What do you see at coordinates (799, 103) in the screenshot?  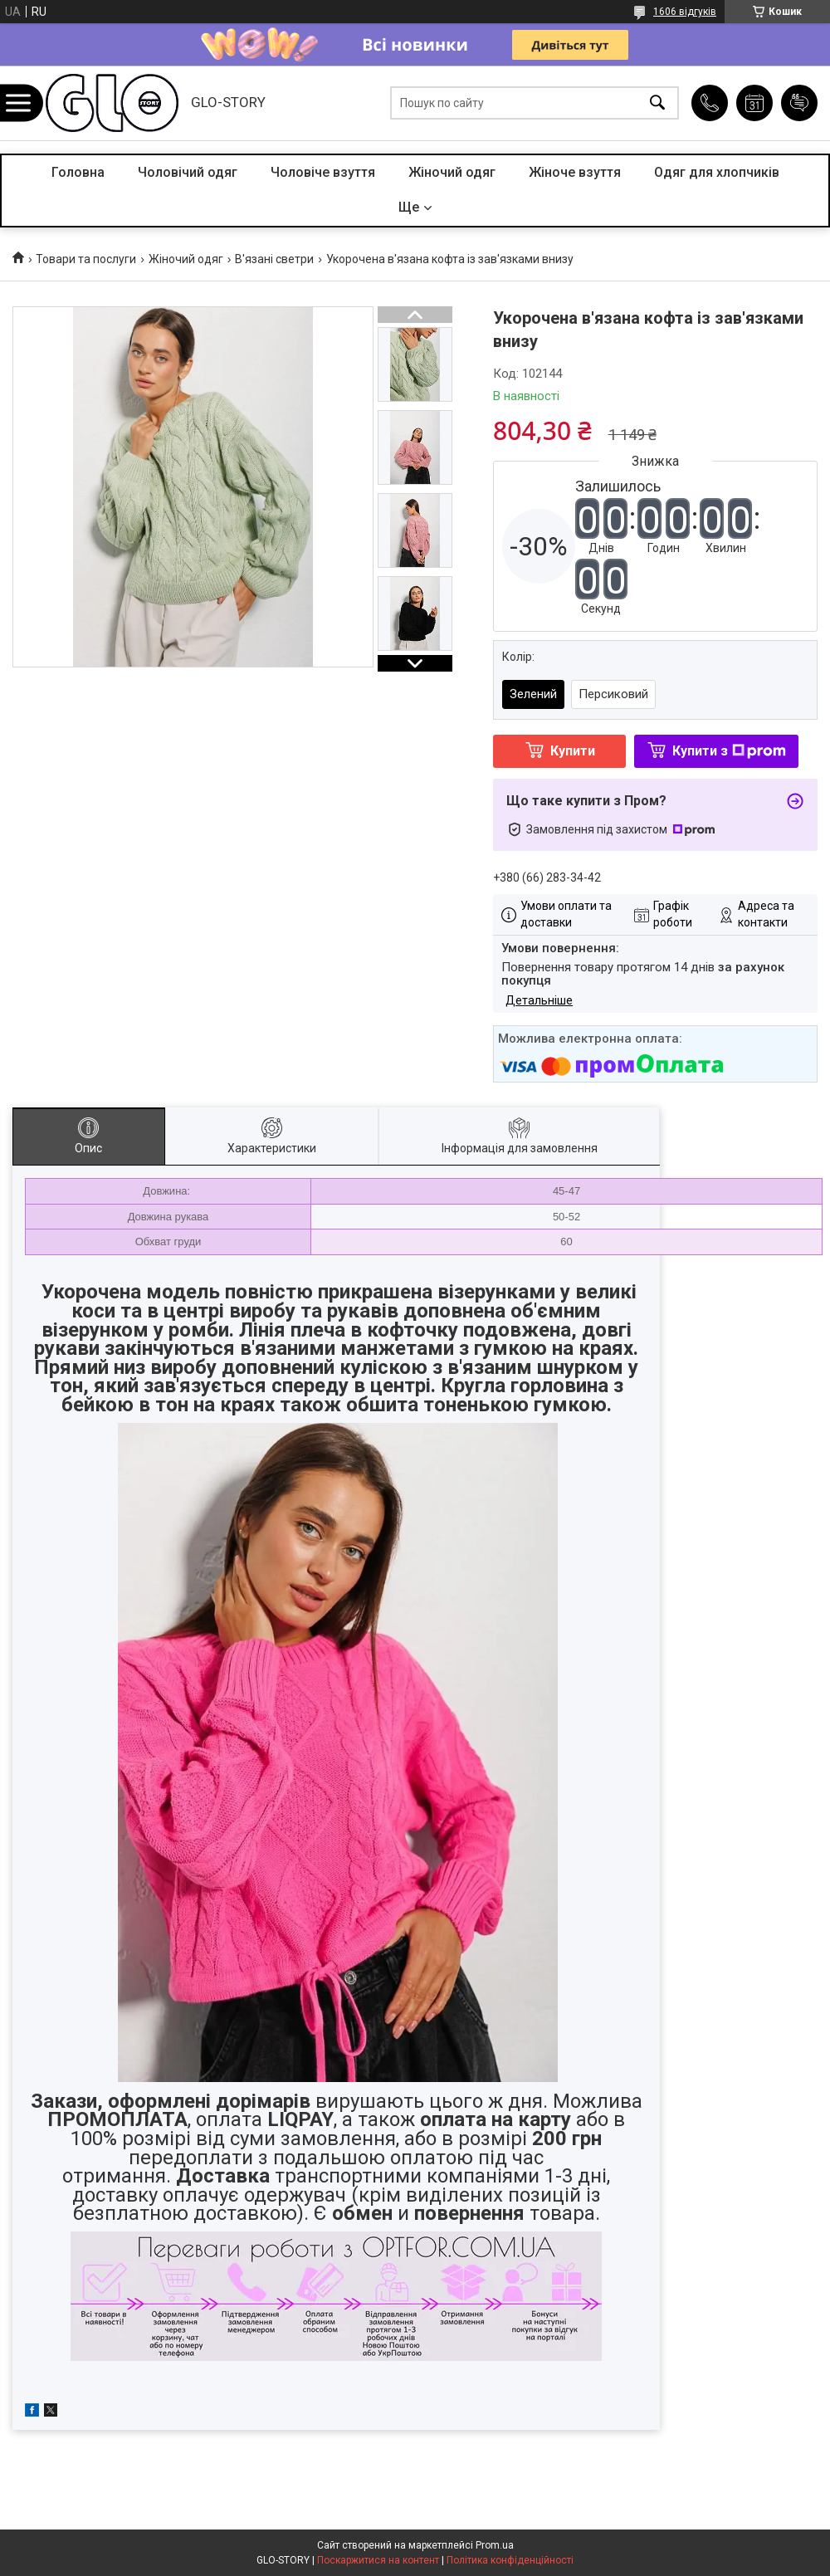 I see `Додати відгук` at bounding box center [799, 103].